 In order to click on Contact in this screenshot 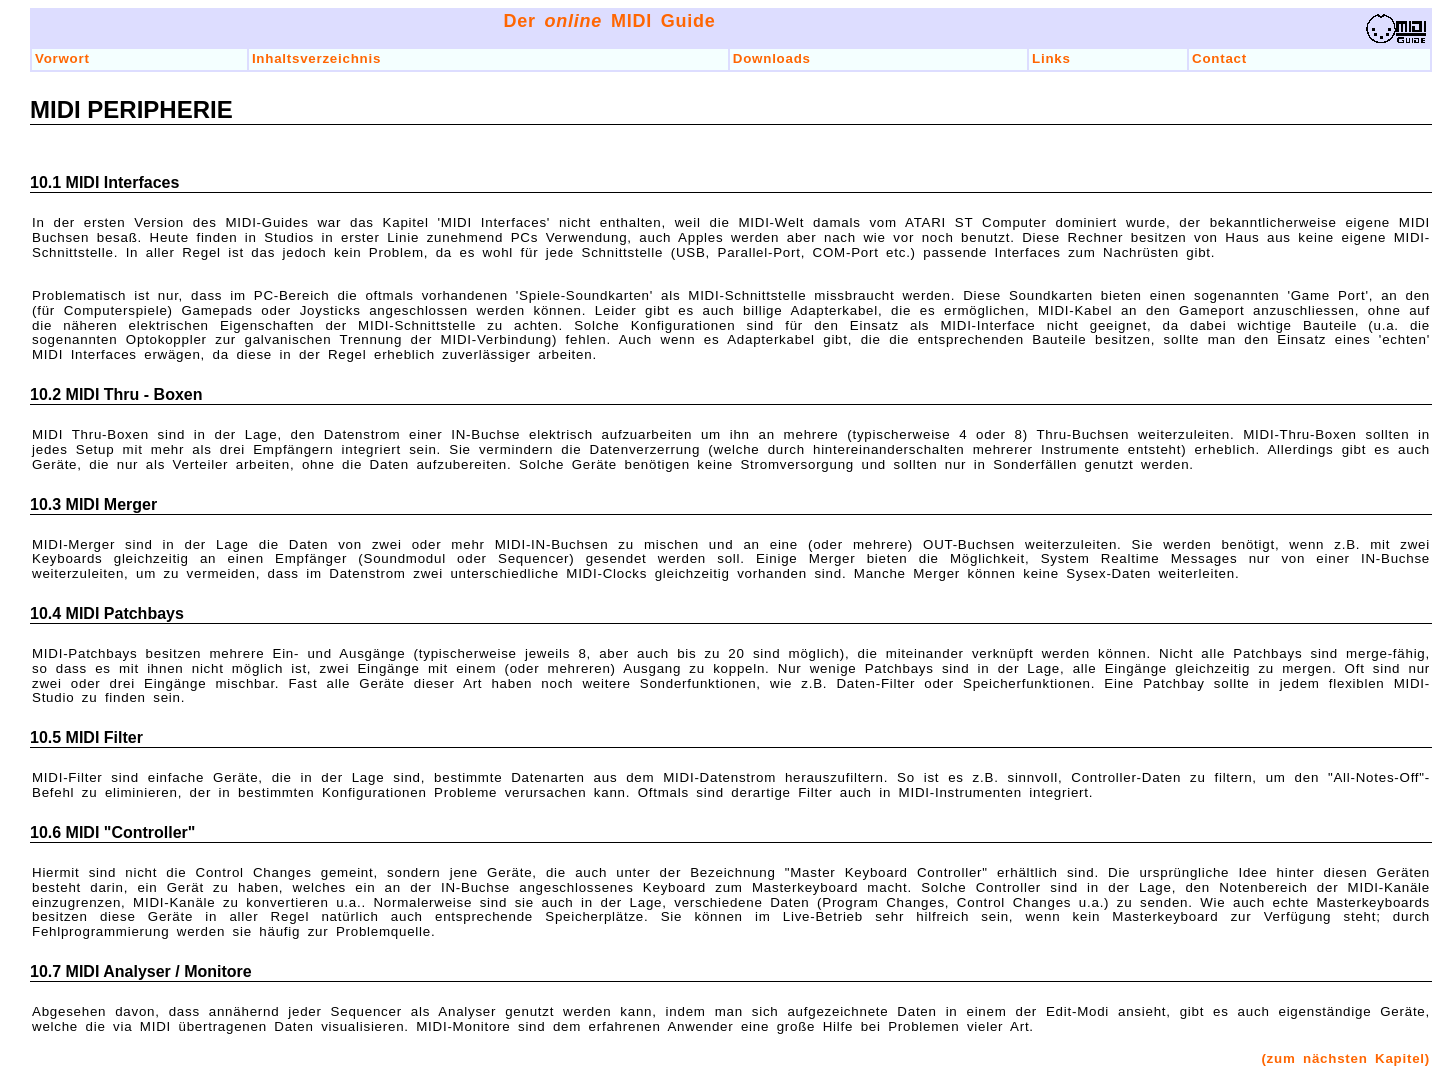, I will do `click(1219, 58)`.